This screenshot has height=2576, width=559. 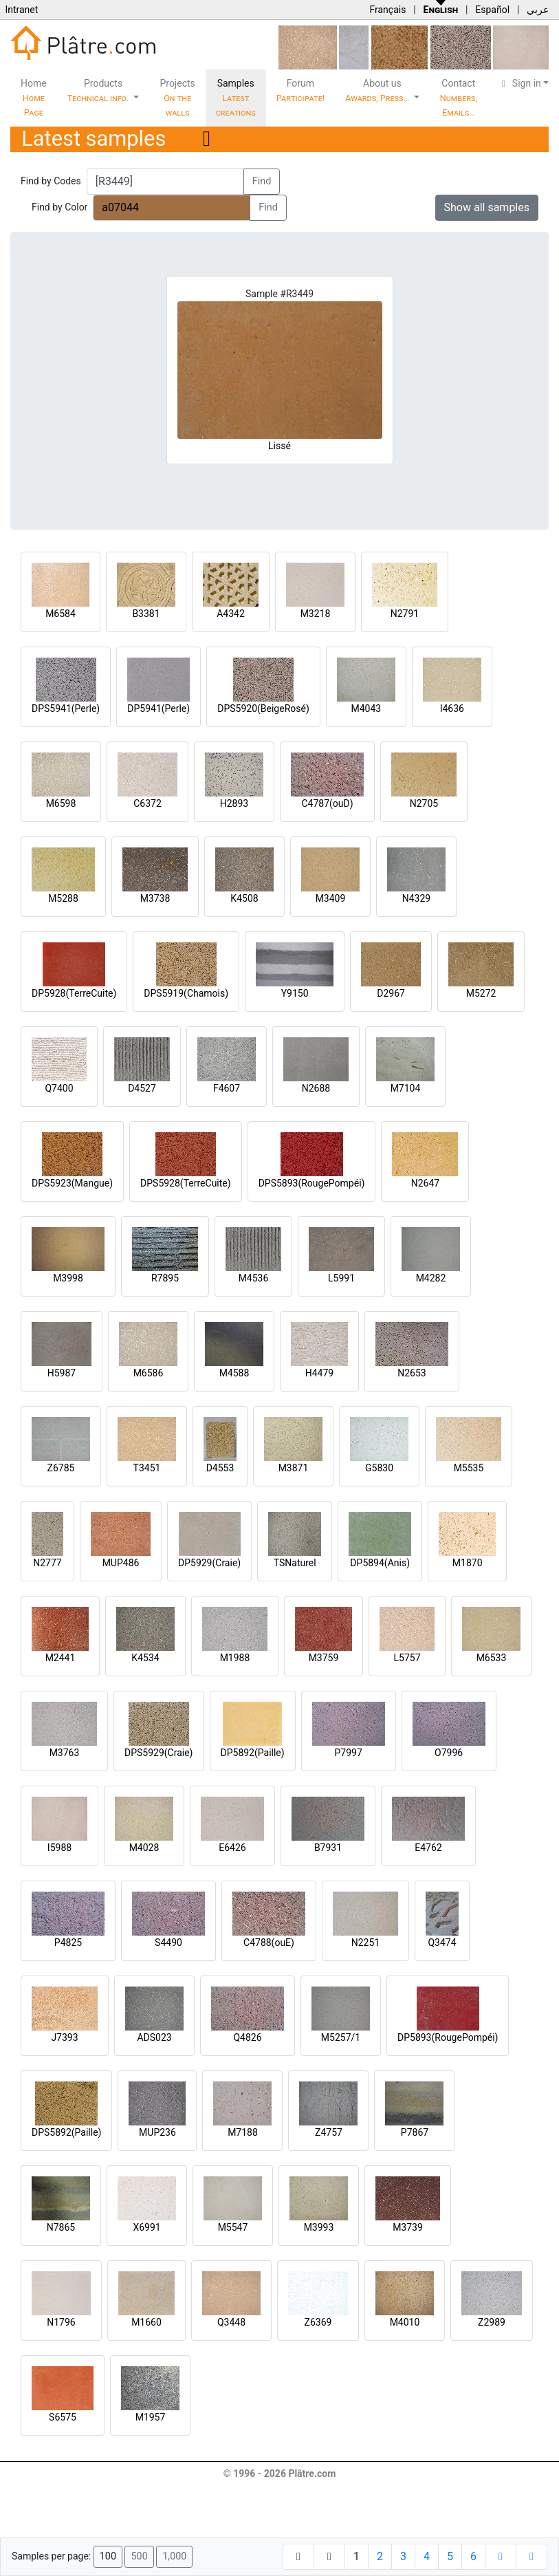 What do you see at coordinates (447, 2037) in the screenshot?
I see `DP5893(RougePompéi)` at bounding box center [447, 2037].